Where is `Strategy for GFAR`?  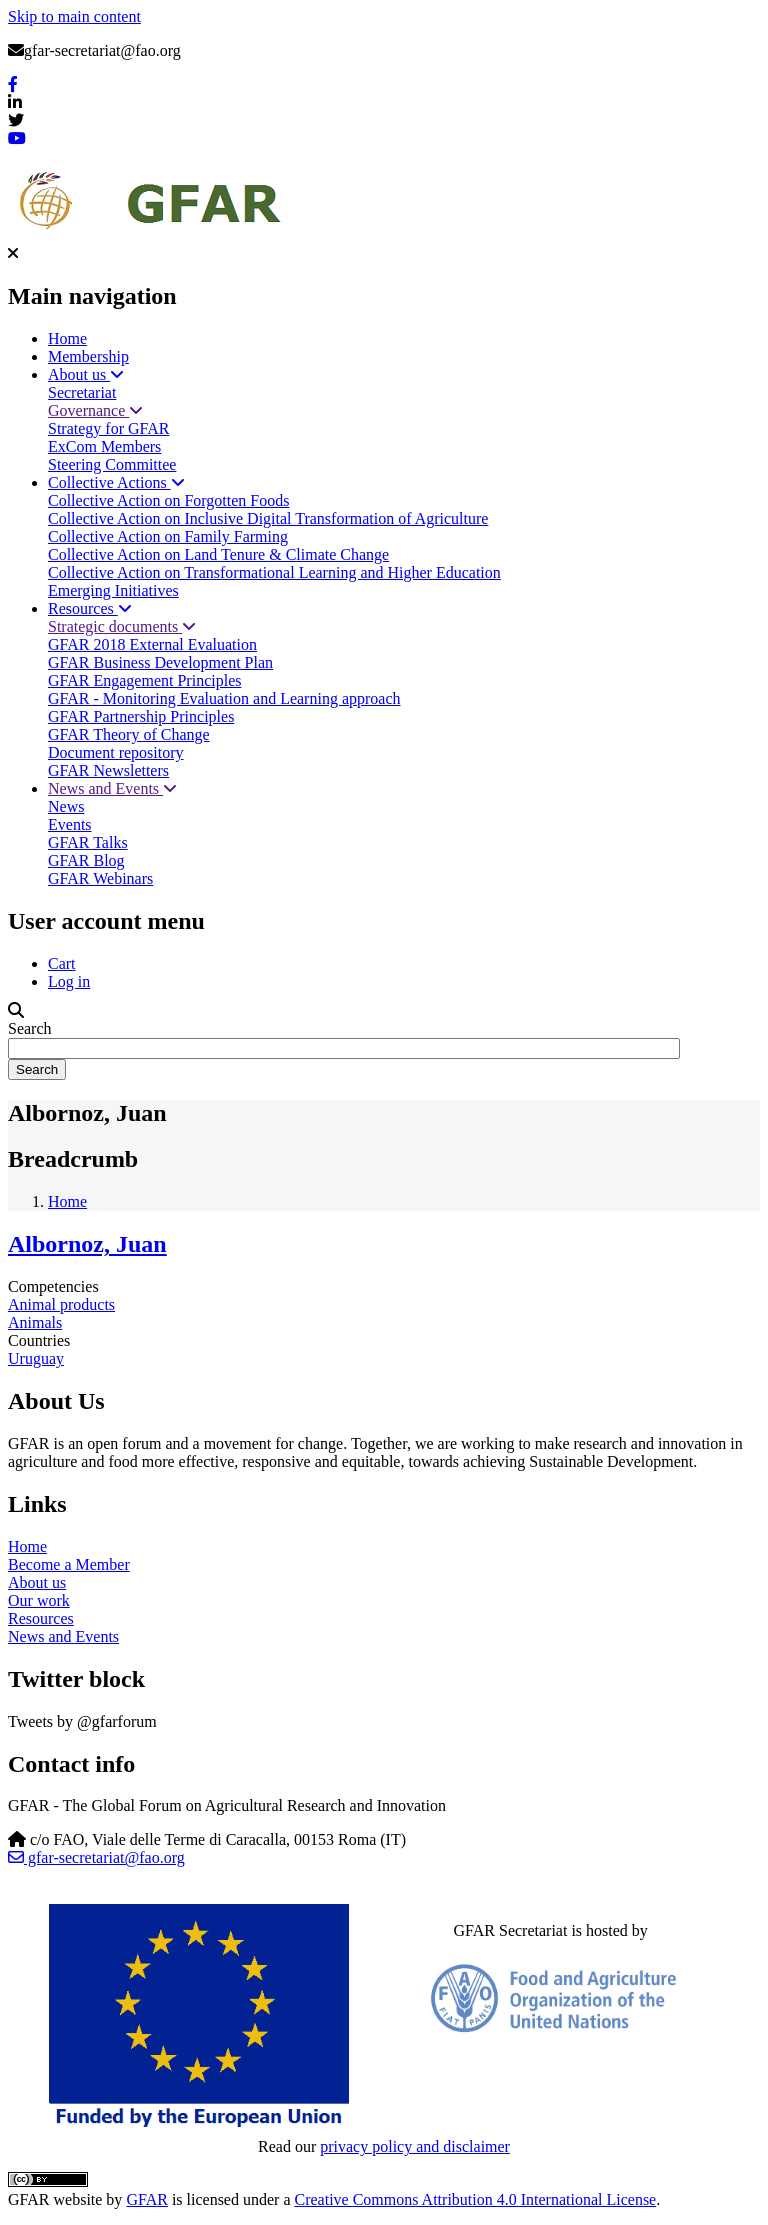 Strategy for GFAR is located at coordinates (108, 428).